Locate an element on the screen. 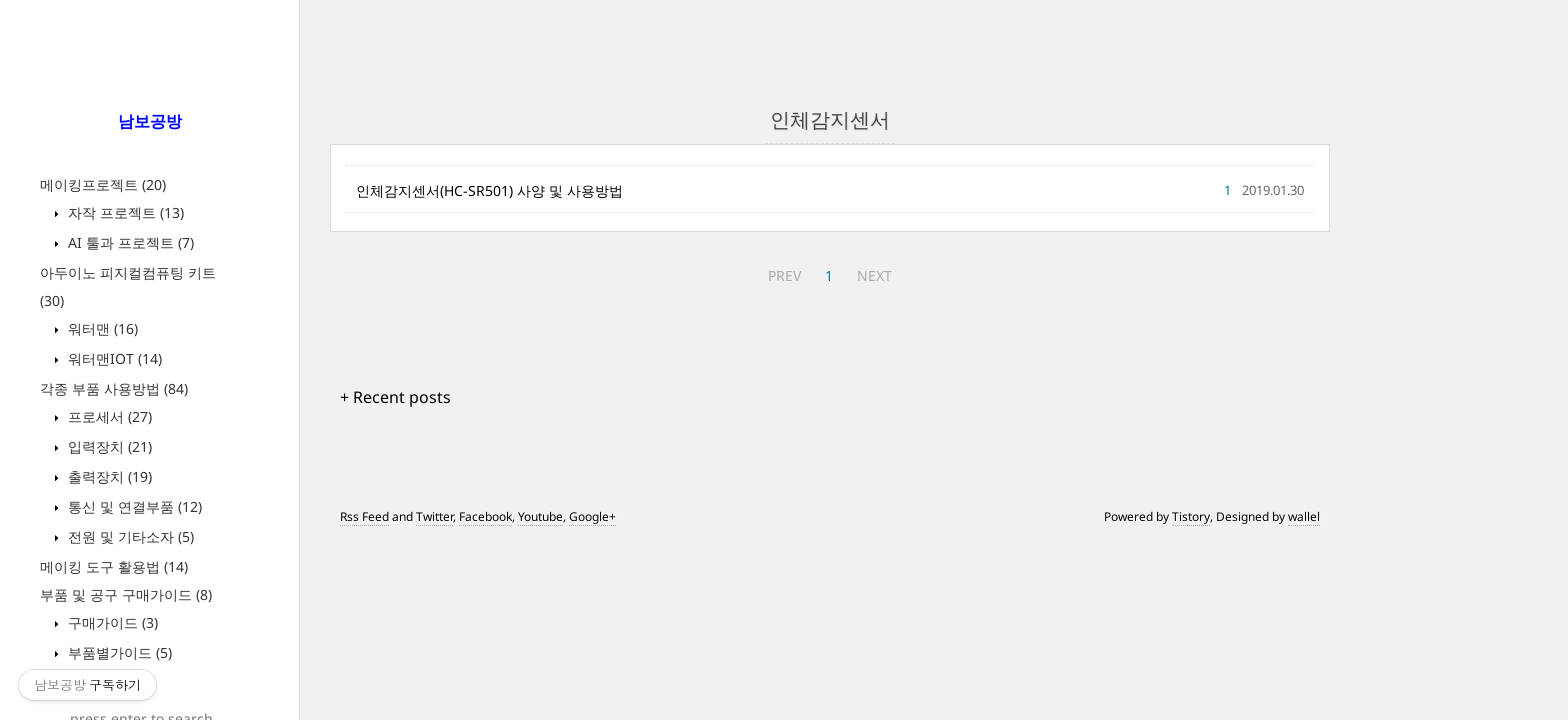 Image resolution: width=1568 pixels, height=720 pixels. 부품별가이드 is located at coordinates (118, 652).